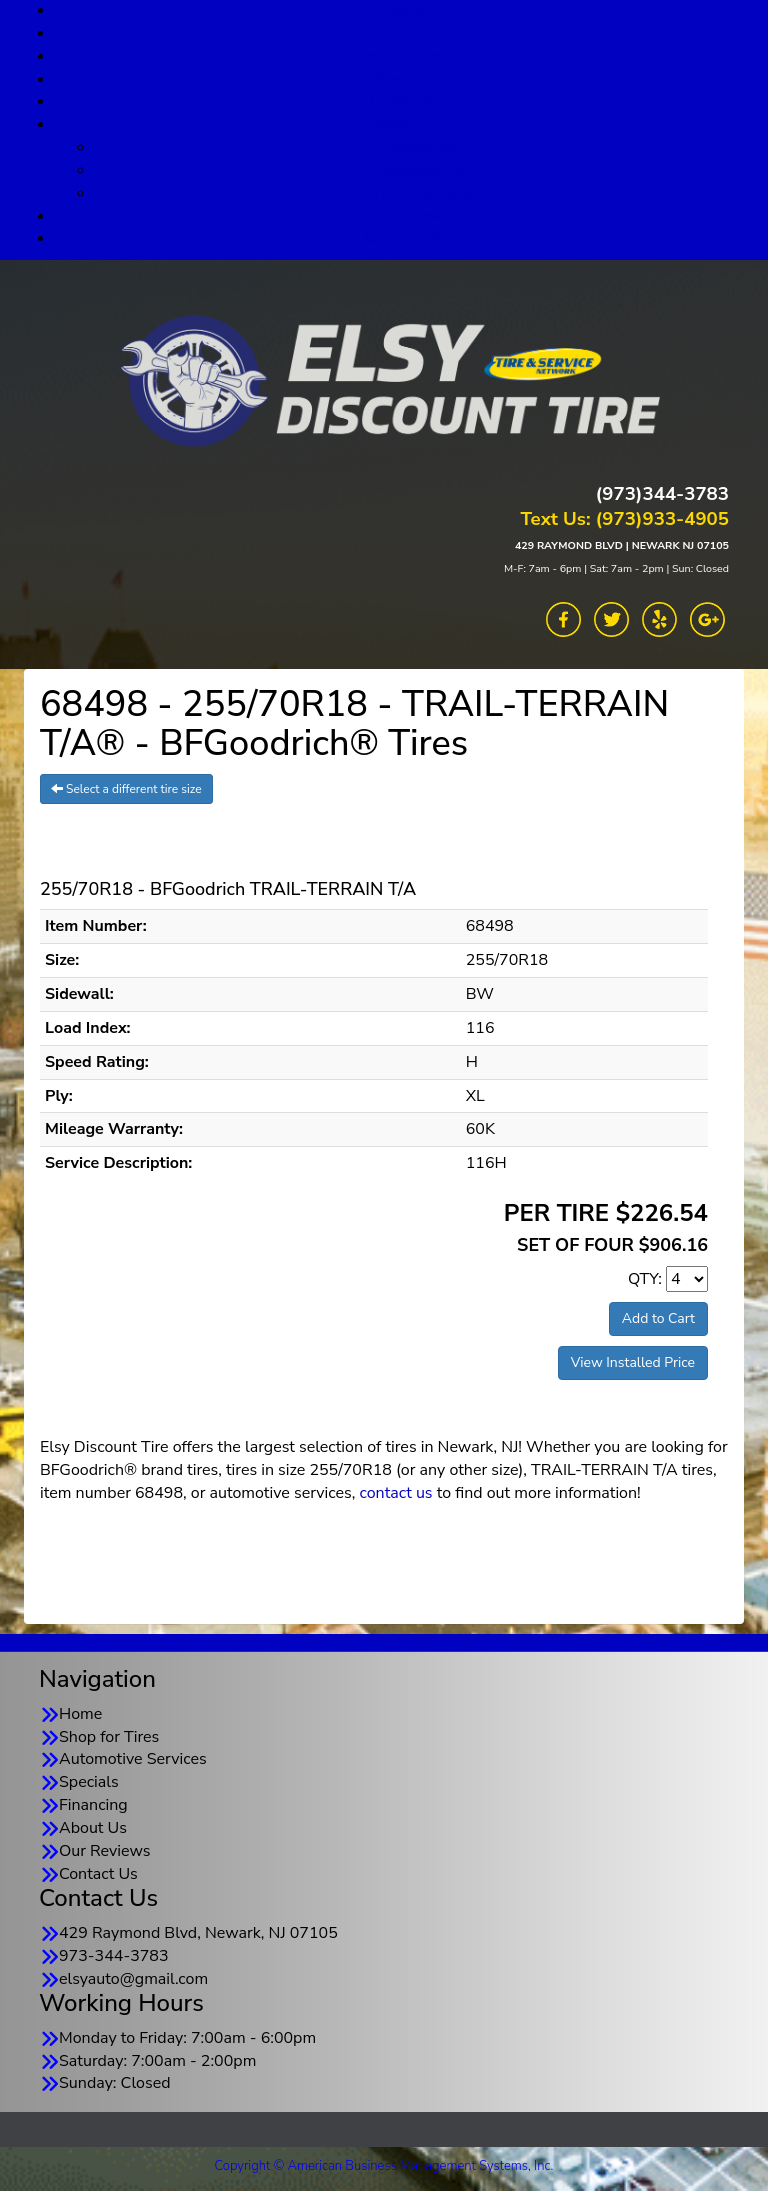  Describe the element at coordinates (658, 1318) in the screenshot. I see `Add to Cart` at that location.